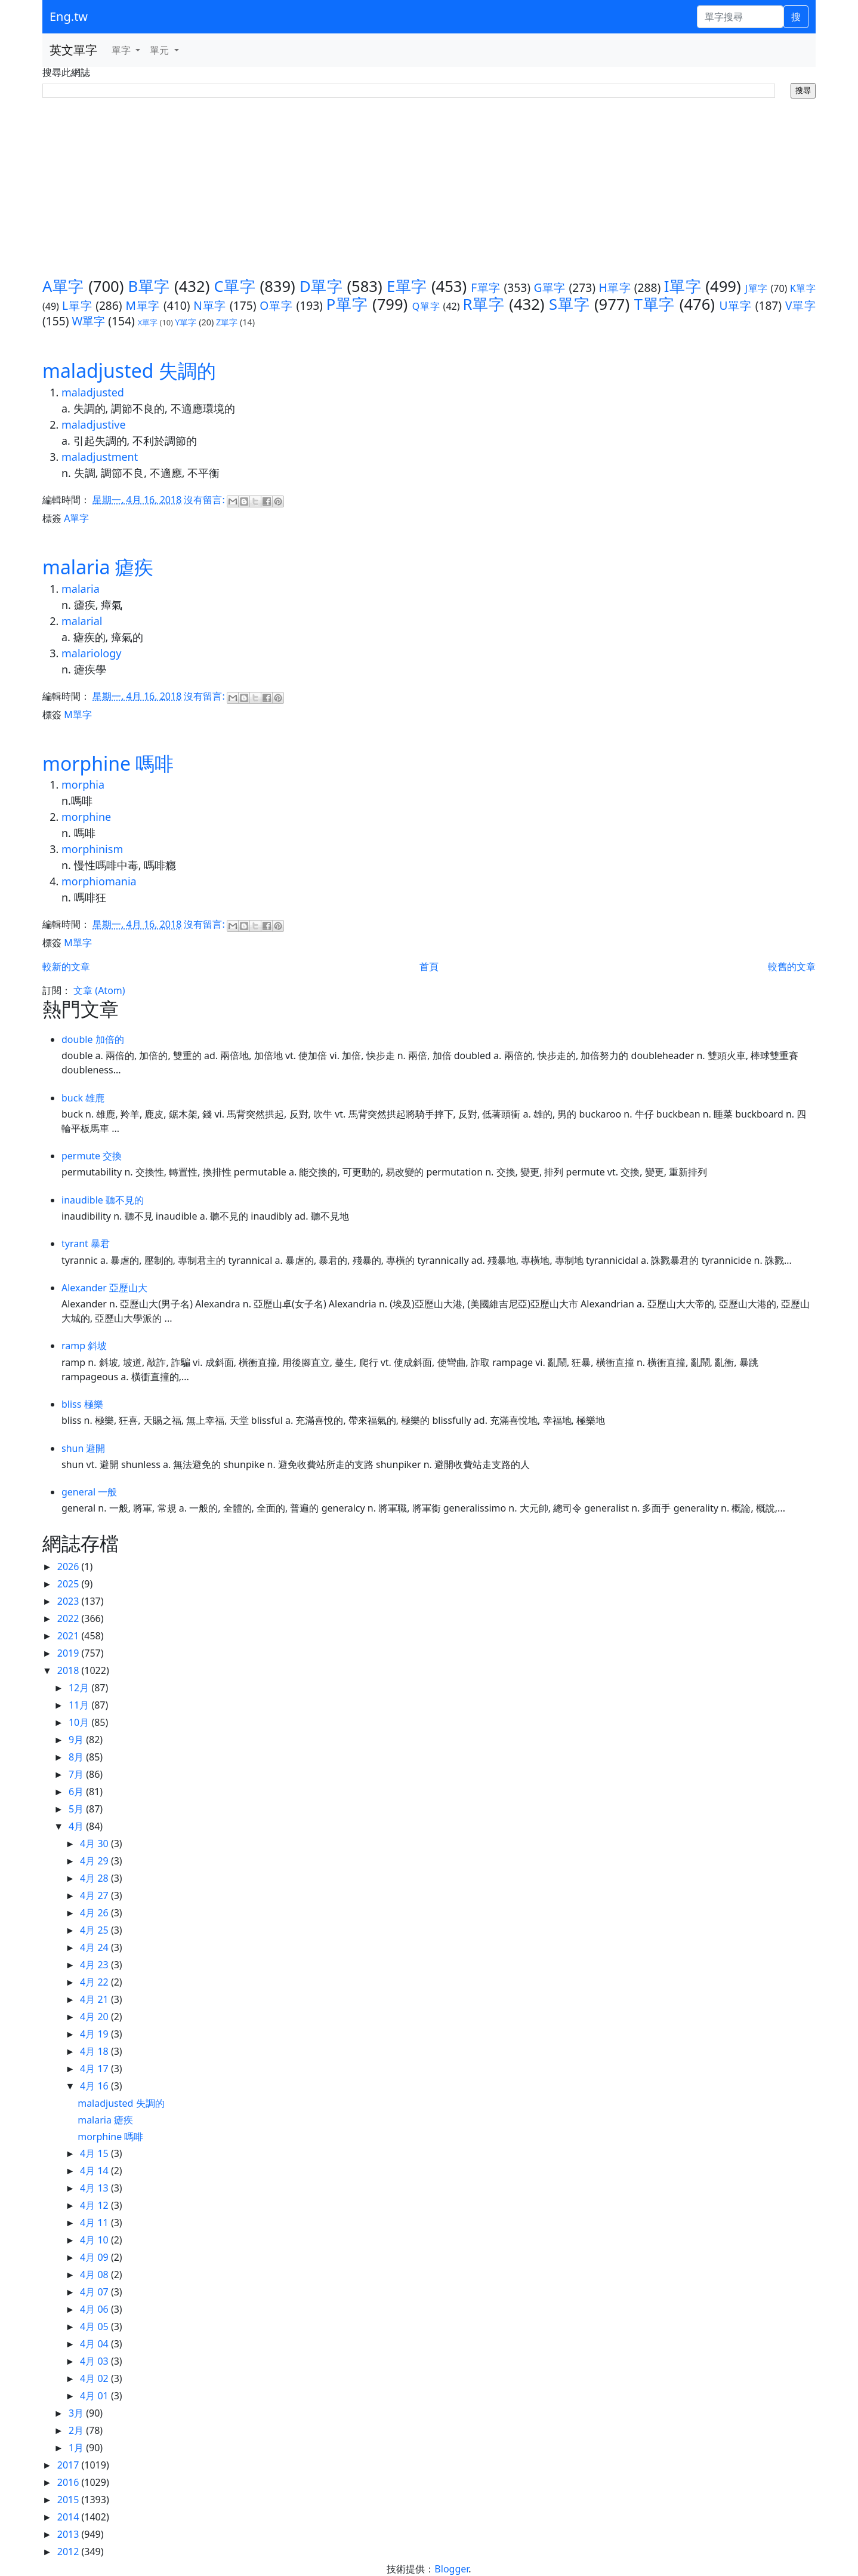 The height and width of the screenshot is (2576, 858). I want to click on morphine, so click(86, 817).